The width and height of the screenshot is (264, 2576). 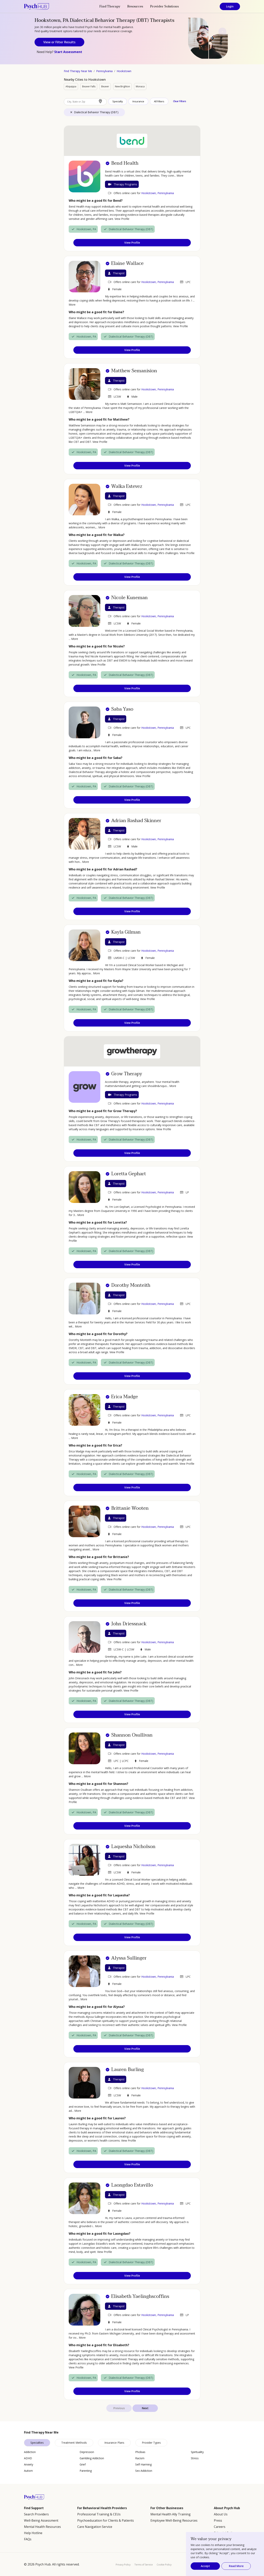 What do you see at coordinates (195, 2458) in the screenshot?
I see `Stress` at bounding box center [195, 2458].